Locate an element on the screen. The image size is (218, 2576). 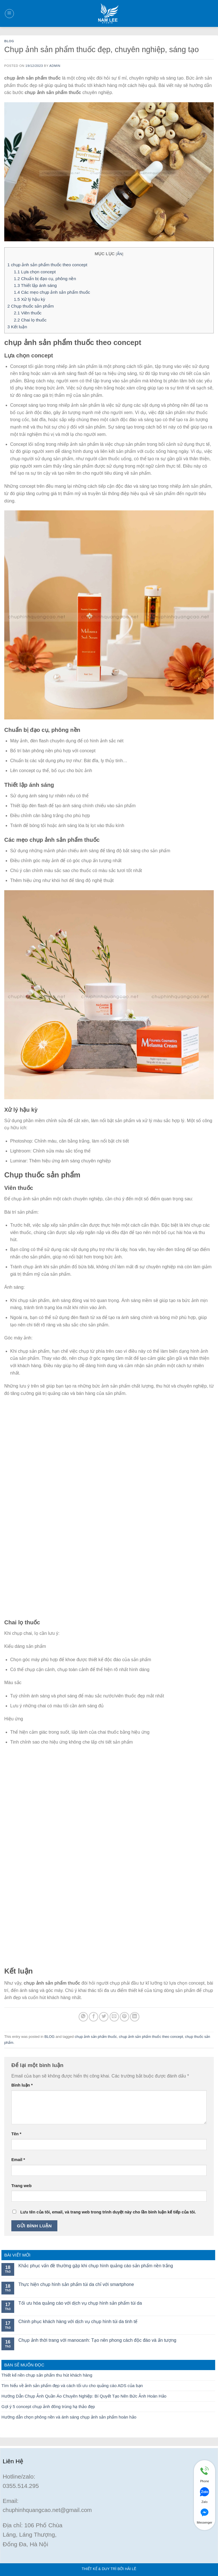
Tên is located at coordinates (16, 2134).